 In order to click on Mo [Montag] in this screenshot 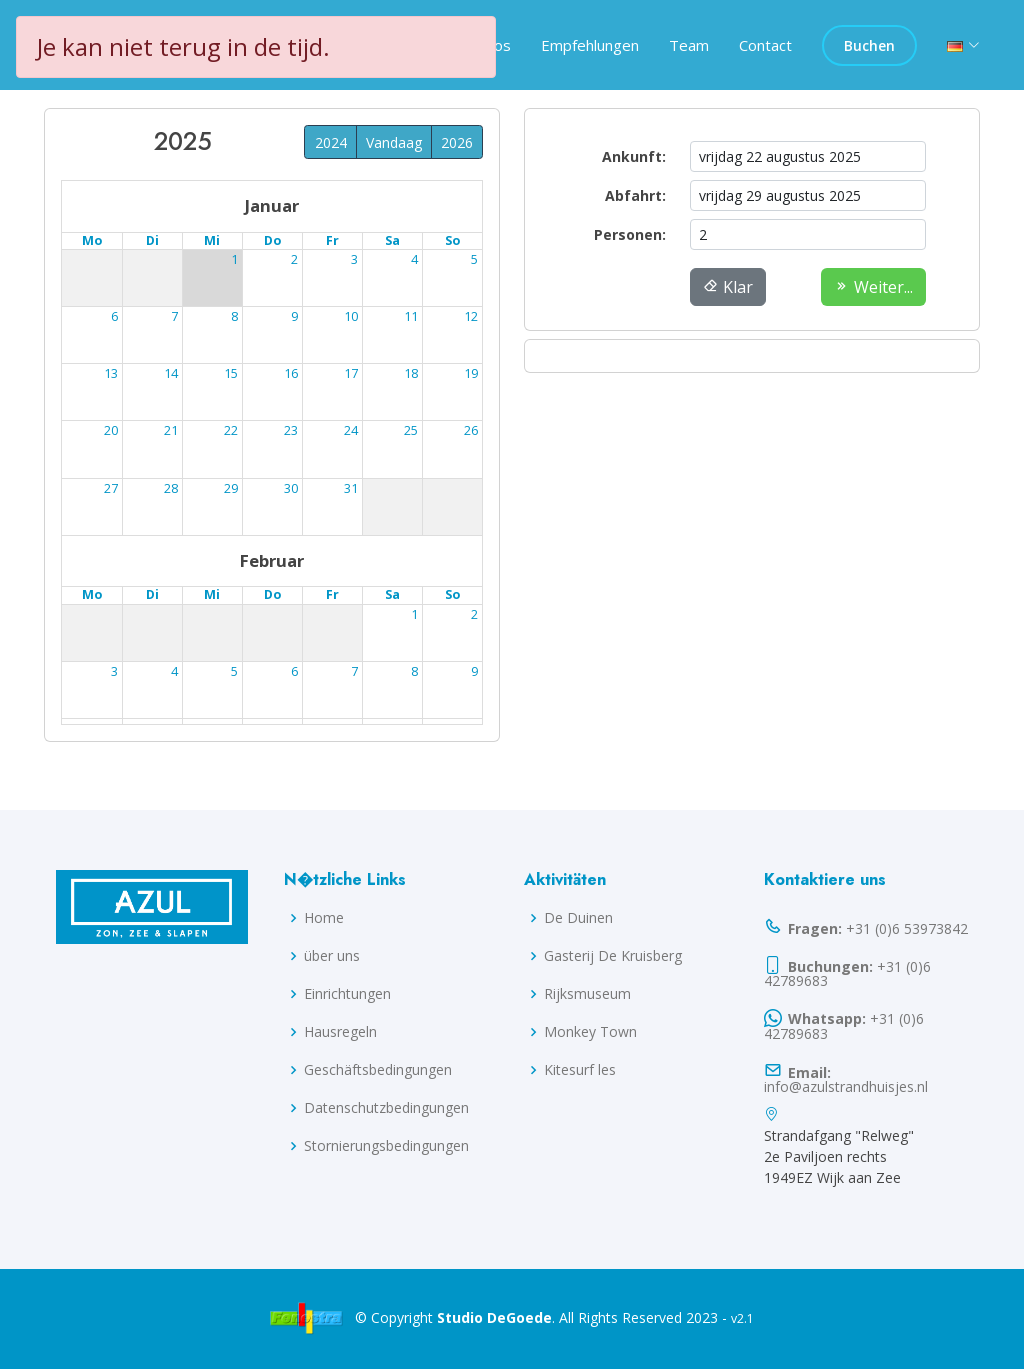, I will do `click(92, 241)`.